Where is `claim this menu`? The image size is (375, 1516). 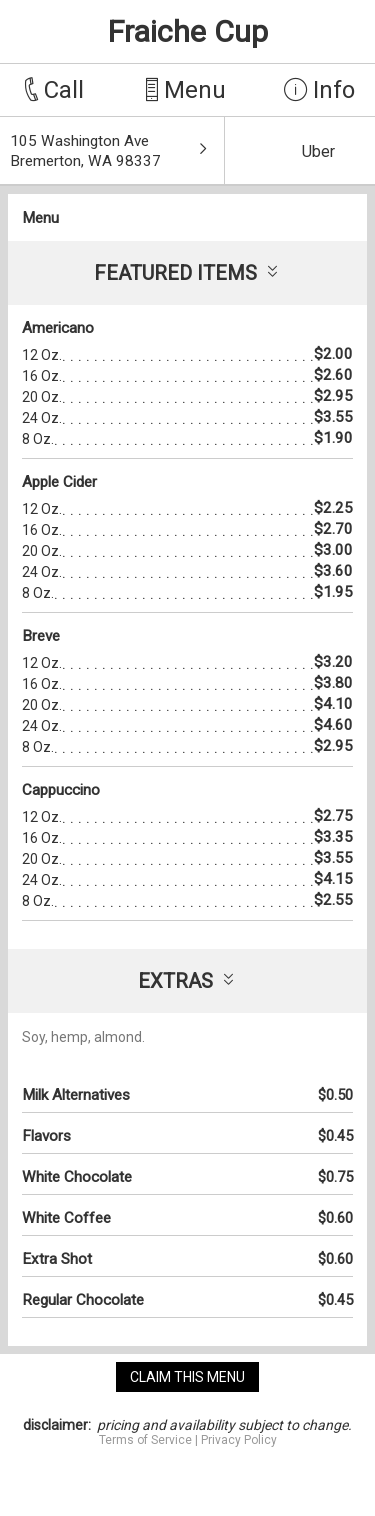
claim this menu is located at coordinates (187, 1377).